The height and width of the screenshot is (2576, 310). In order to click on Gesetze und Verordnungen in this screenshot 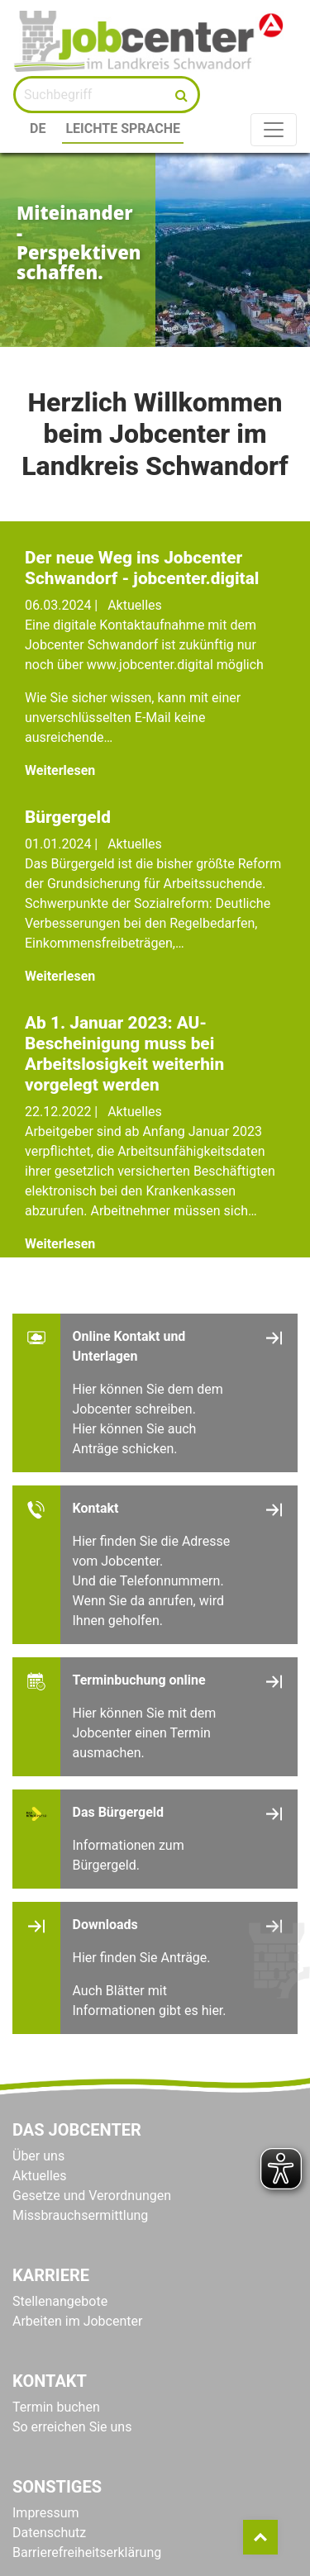, I will do `click(91, 2195)`.